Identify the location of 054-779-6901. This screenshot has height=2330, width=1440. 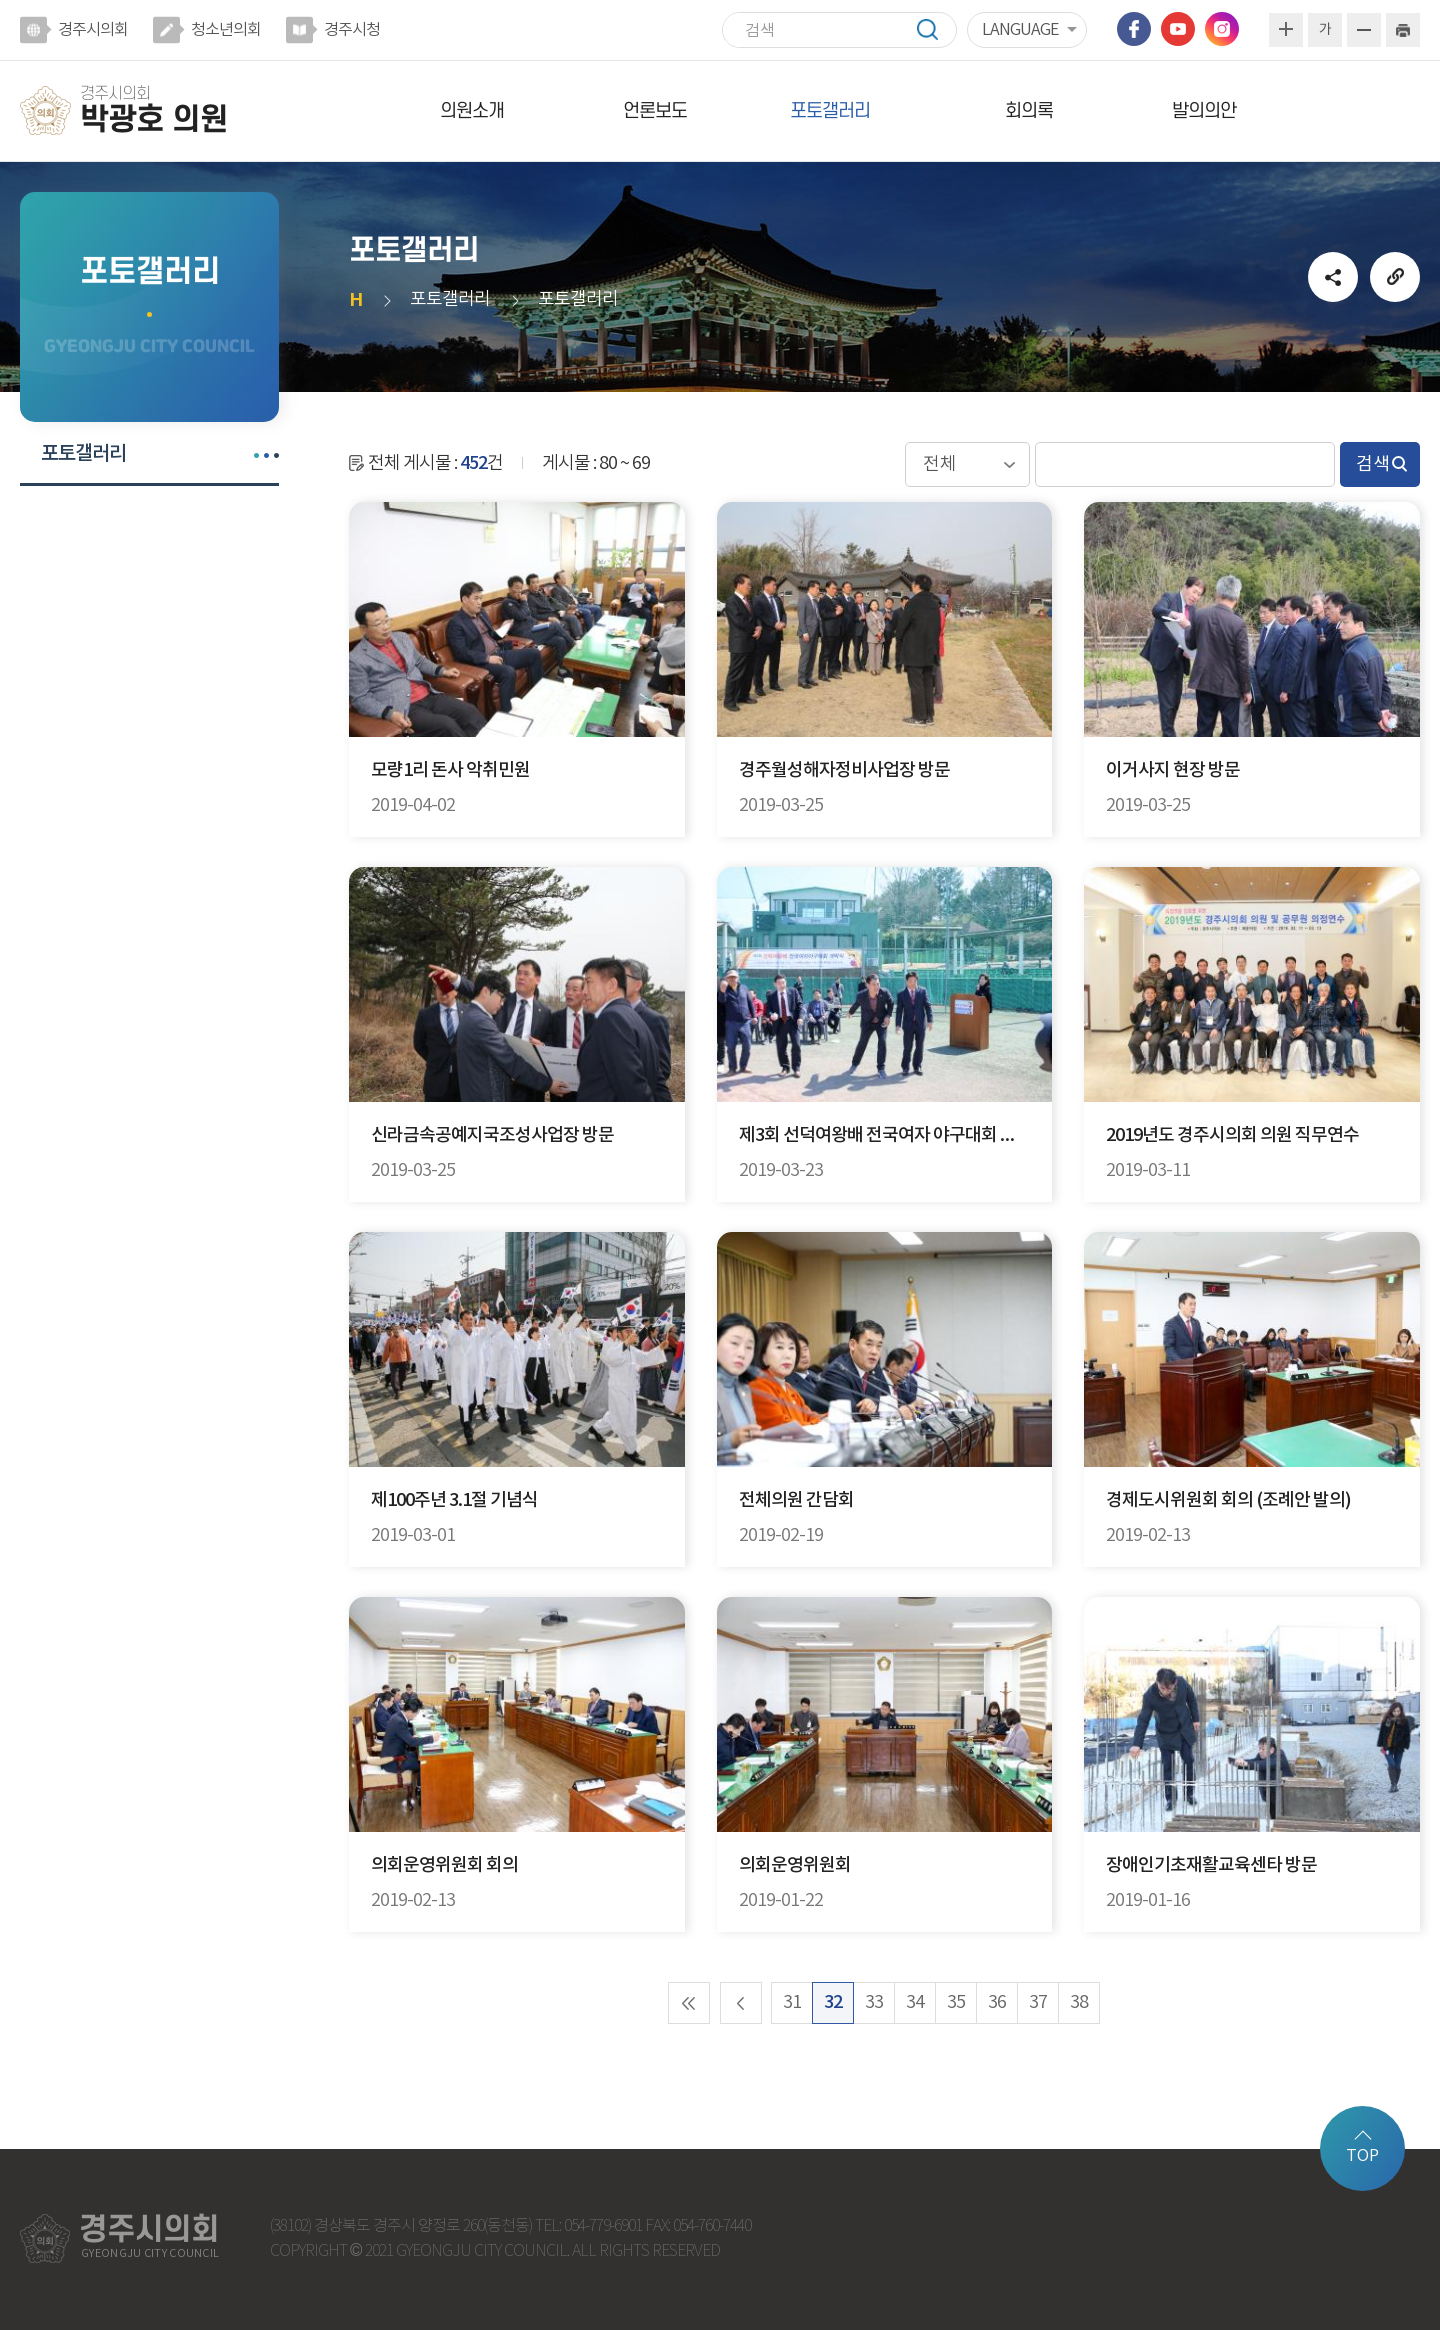
(603, 2226).